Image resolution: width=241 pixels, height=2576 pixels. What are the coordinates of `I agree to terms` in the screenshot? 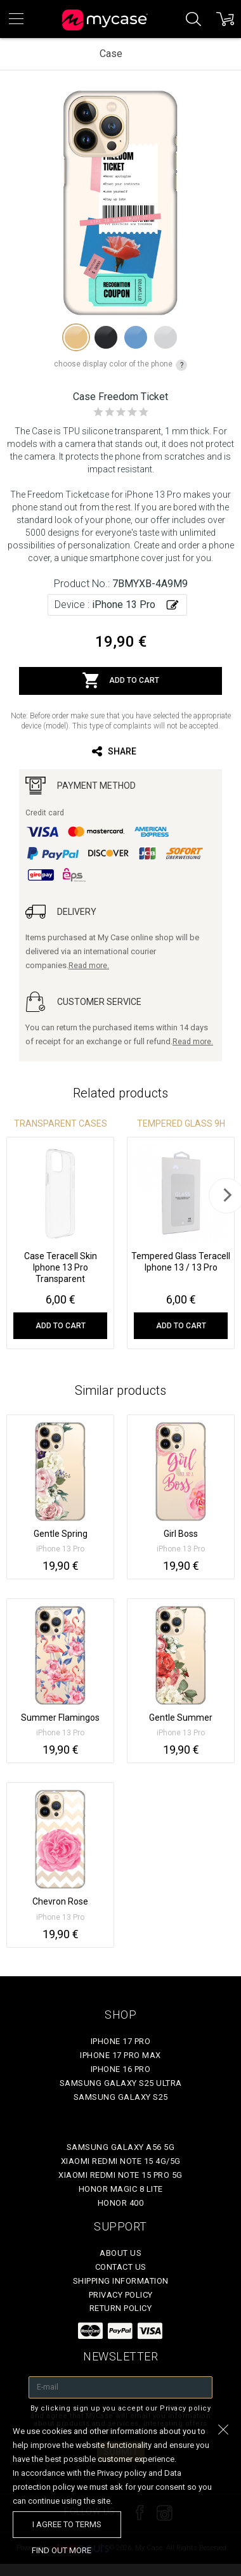 It's located at (66, 2524).